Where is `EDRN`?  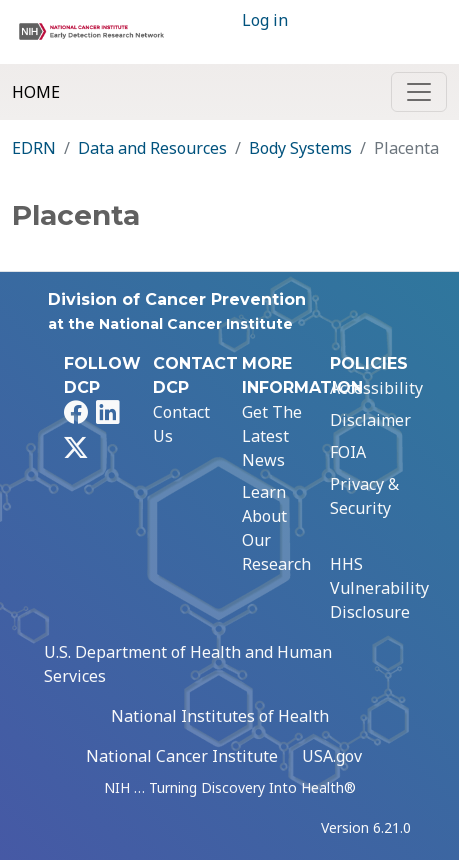 EDRN is located at coordinates (34, 148).